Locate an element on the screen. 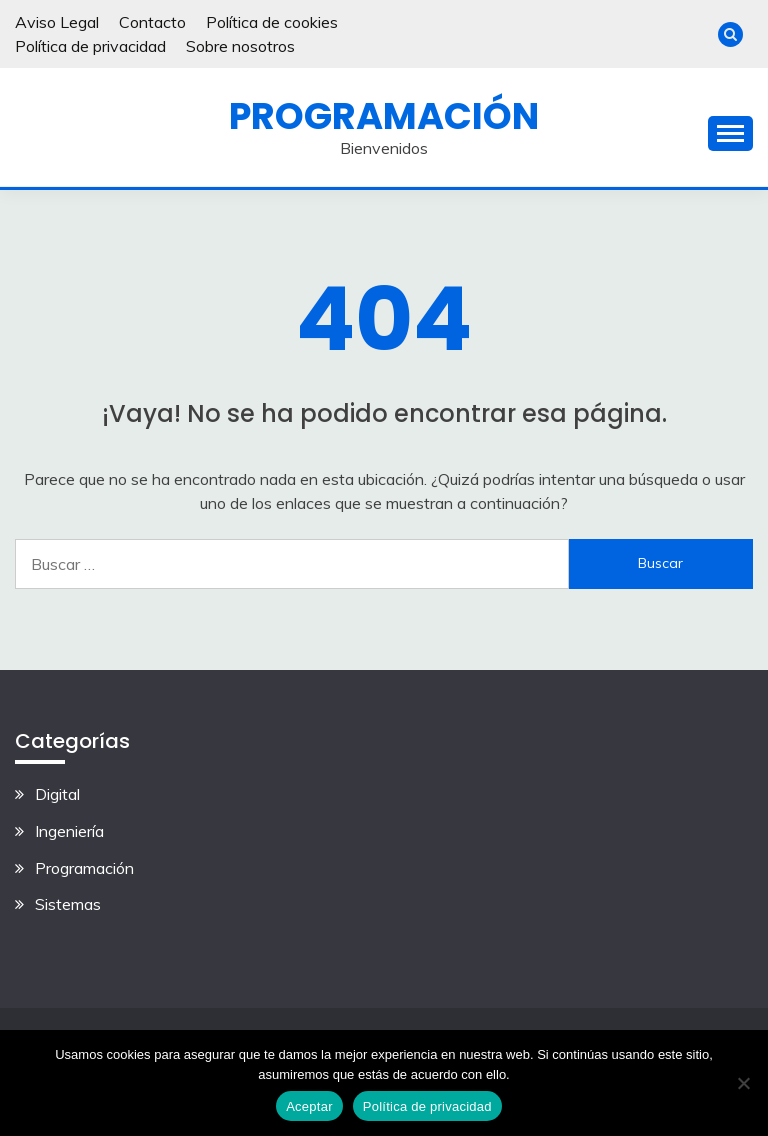 The image size is (768, 1136). Sobre nosotros is located at coordinates (240, 46).